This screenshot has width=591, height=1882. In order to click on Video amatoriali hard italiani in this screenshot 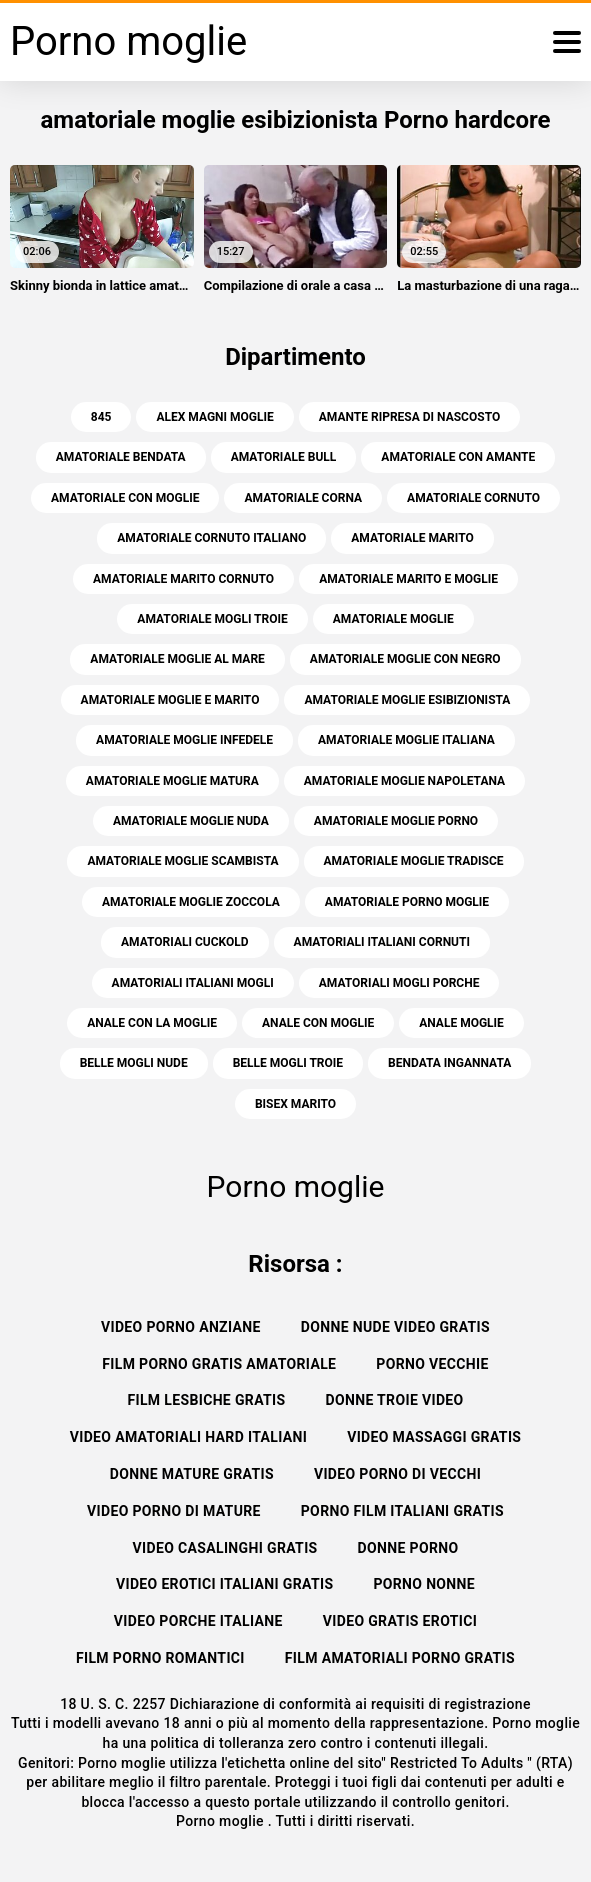, I will do `click(188, 1437)`.